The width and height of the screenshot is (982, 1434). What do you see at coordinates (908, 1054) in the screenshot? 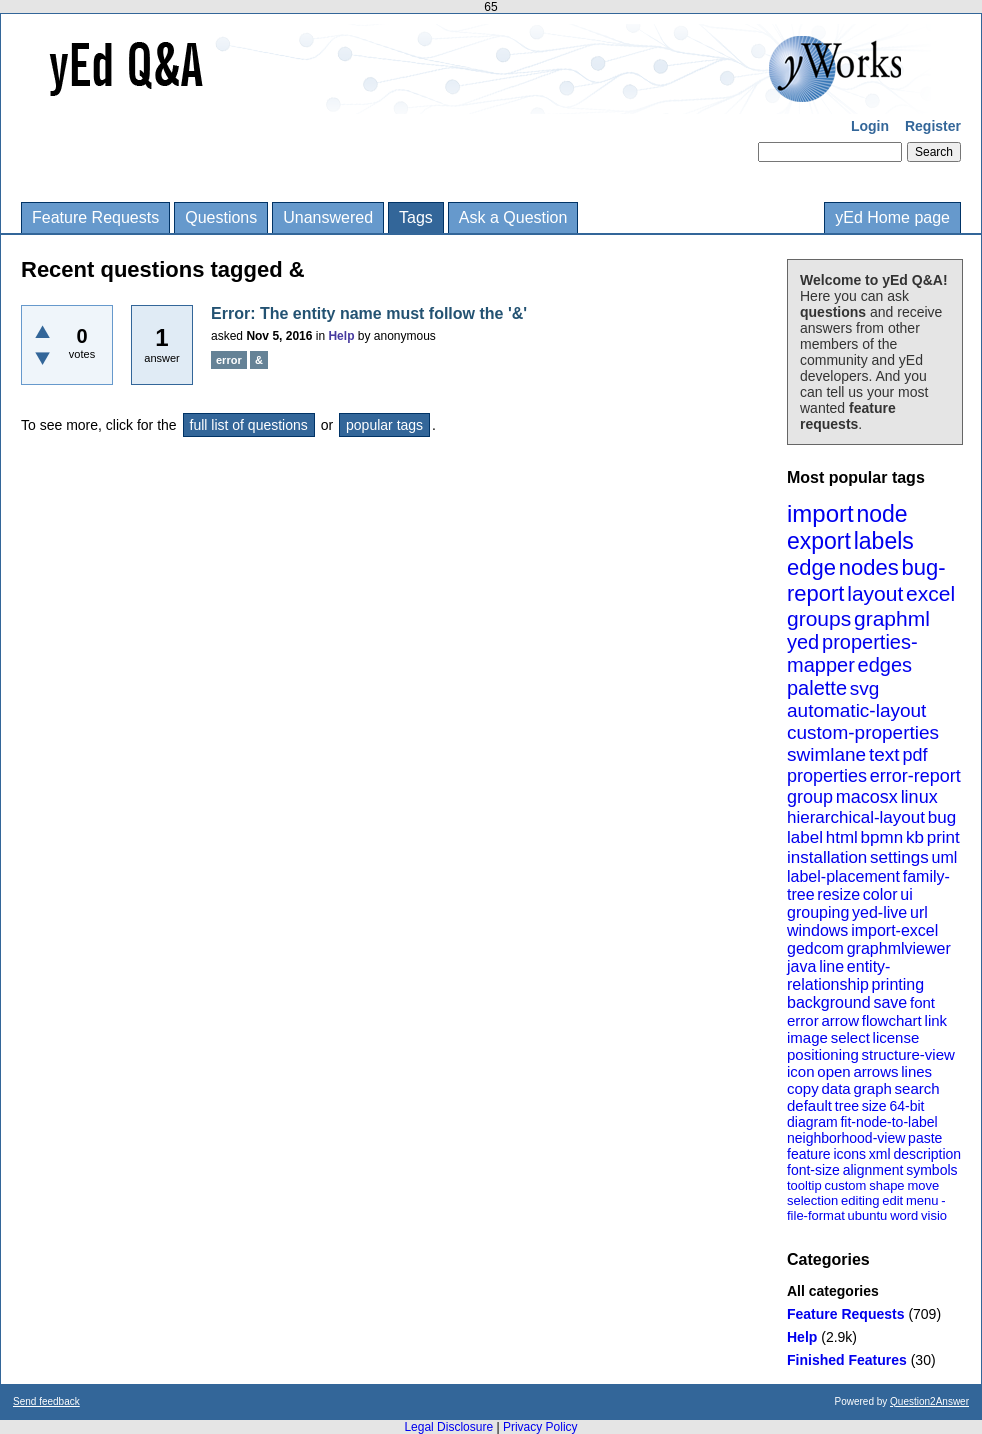
I see `structure-view` at bounding box center [908, 1054].